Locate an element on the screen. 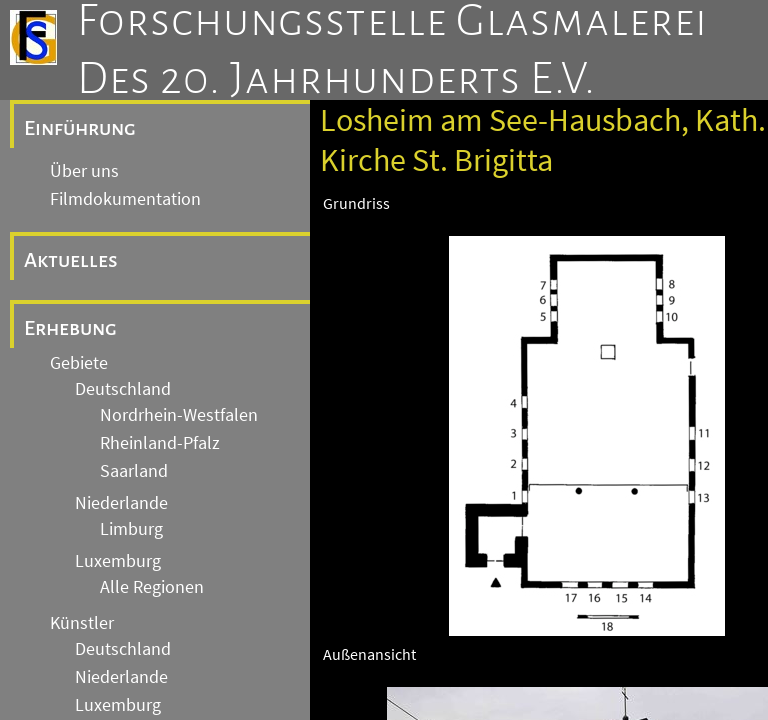 Image resolution: width=768 pixels, height=720 pixels. Alle Regionen is located at coordinates (152, 587).